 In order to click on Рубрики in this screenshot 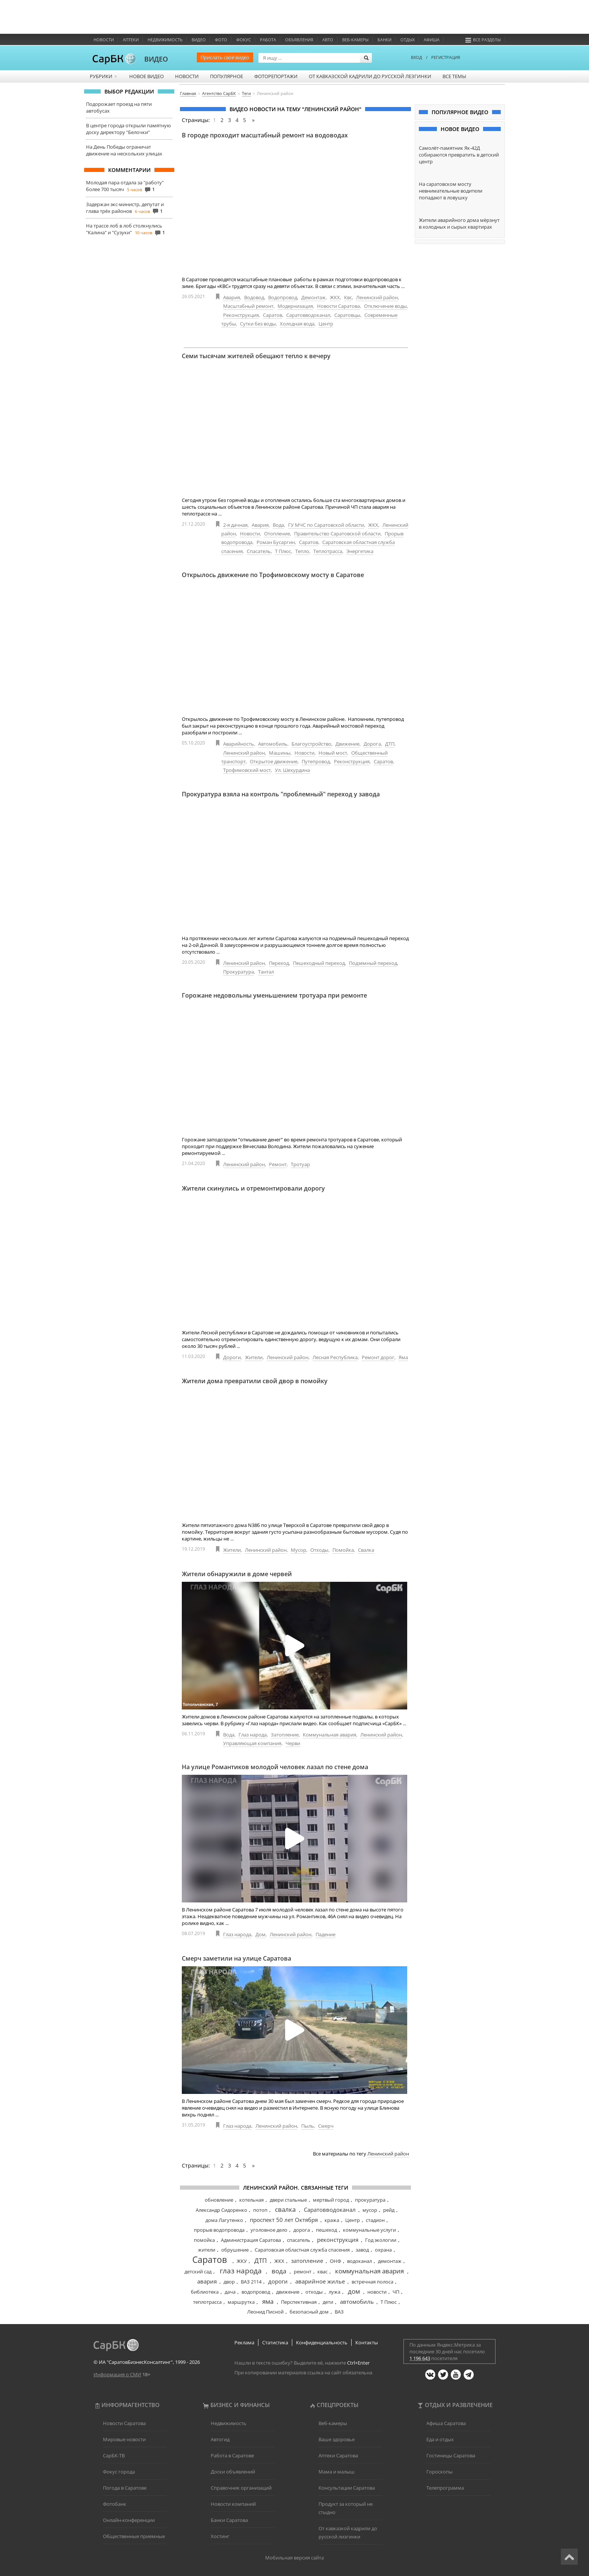, I will do `click(104, 76)`.